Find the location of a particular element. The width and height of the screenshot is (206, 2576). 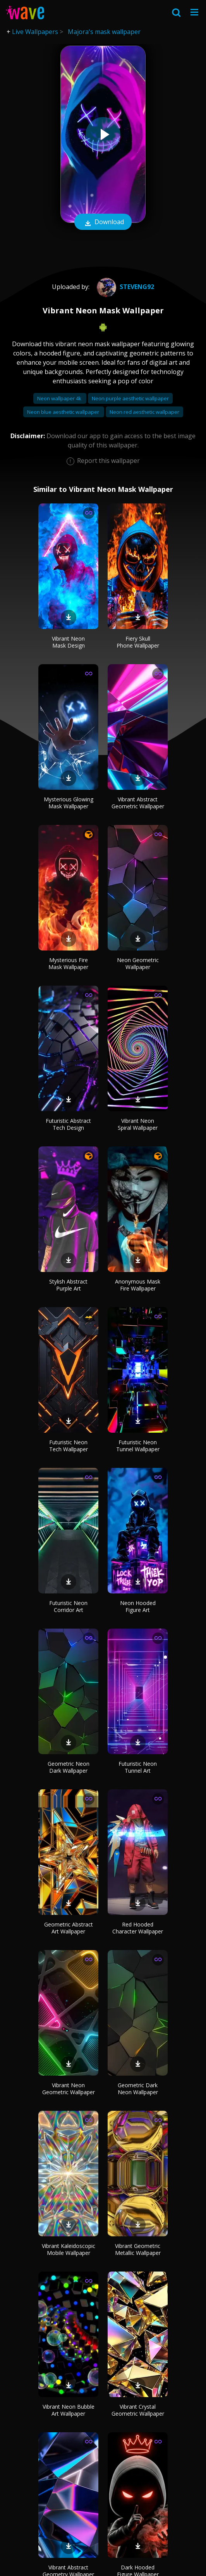

Geometric Dark Neon Wallpaper is located at coordinates (138, 2088).